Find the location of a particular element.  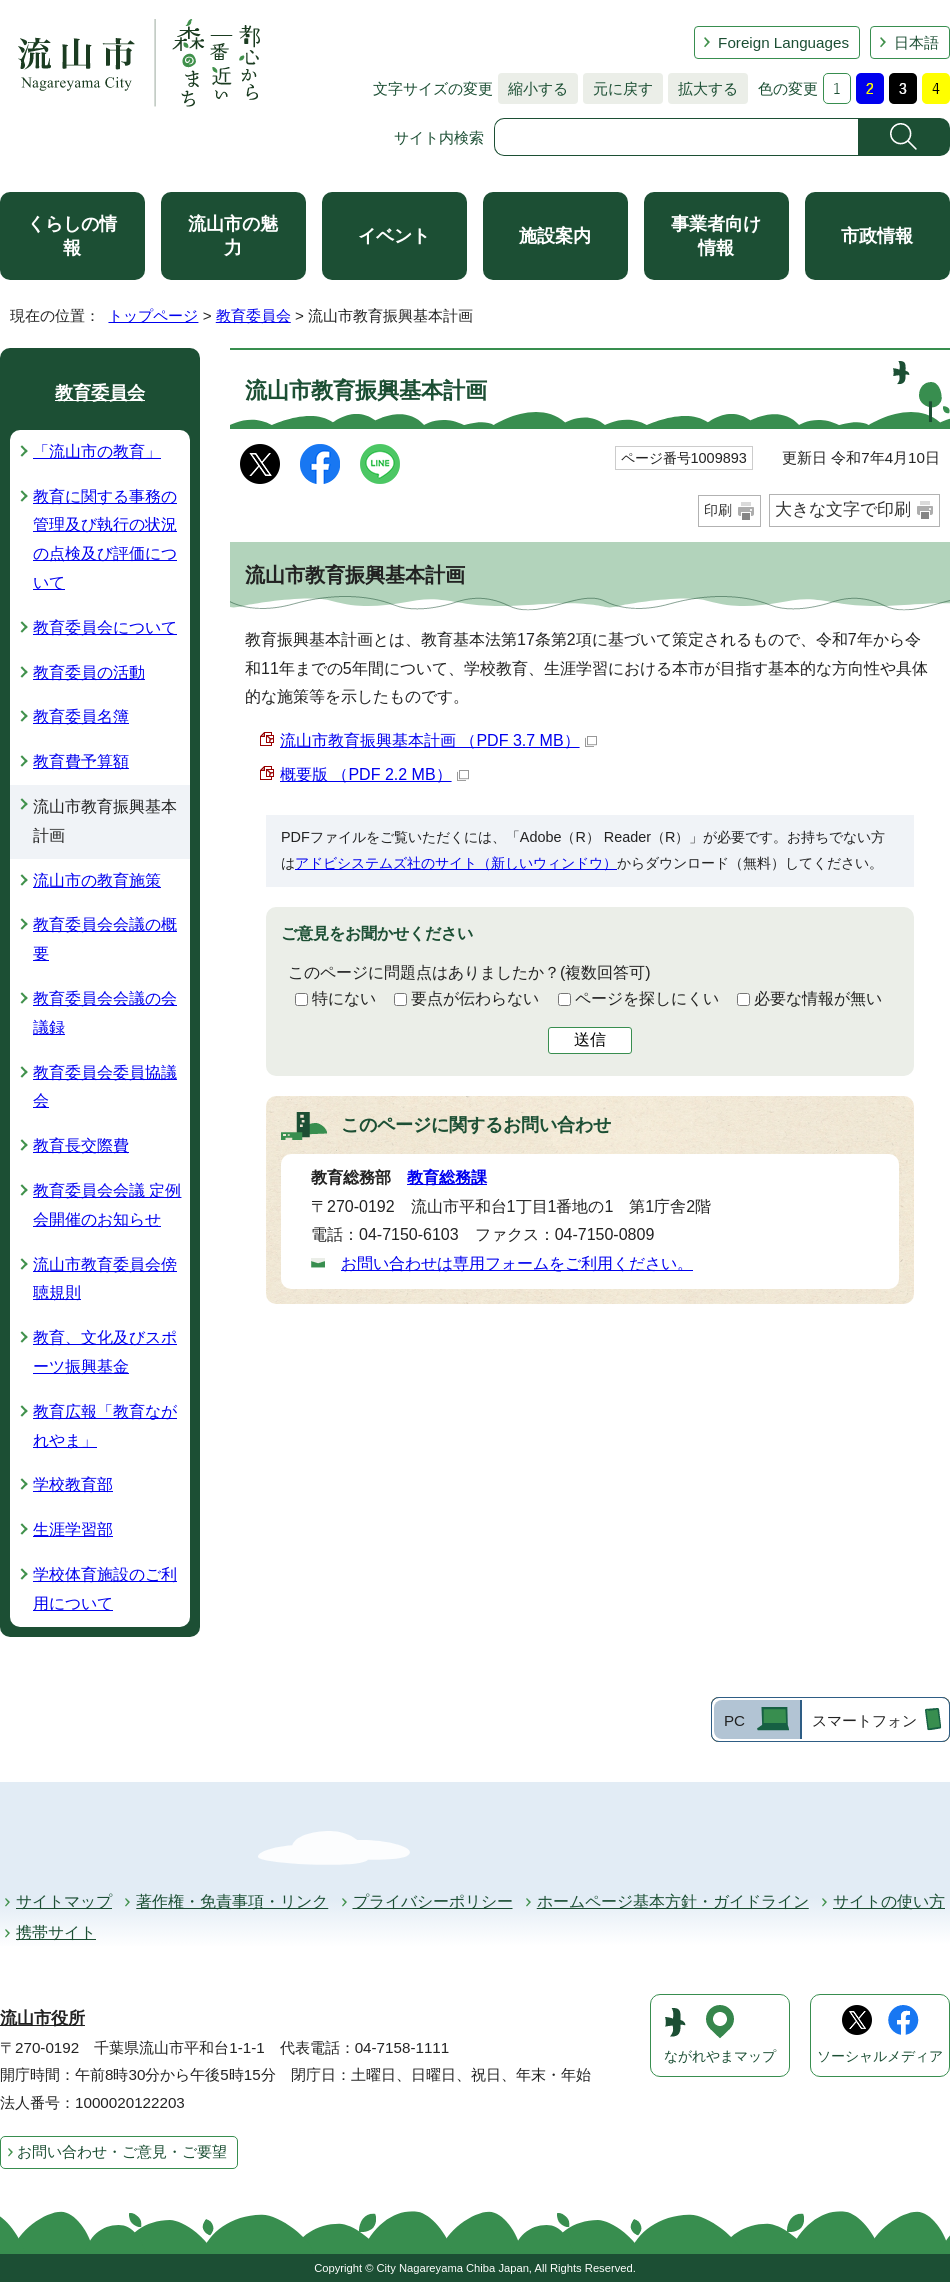

サイトマップ is located at coordinates (64, 1901).